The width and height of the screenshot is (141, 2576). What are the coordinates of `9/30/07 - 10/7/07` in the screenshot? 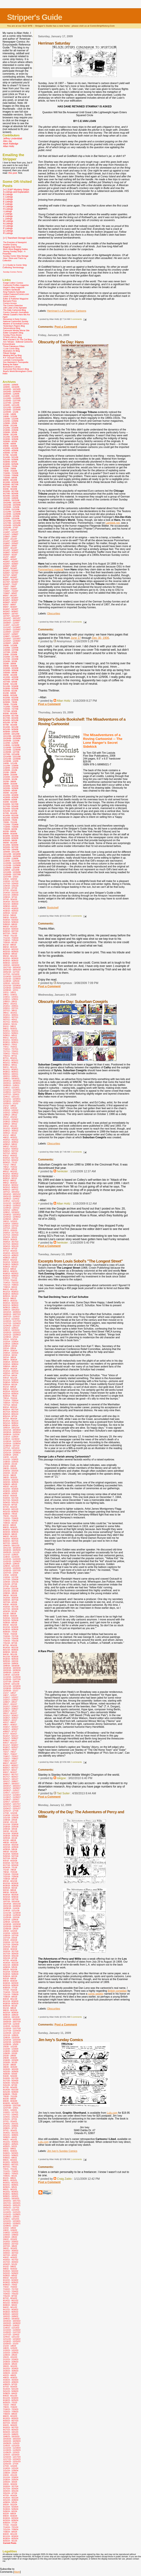 It's located at (10, 614).